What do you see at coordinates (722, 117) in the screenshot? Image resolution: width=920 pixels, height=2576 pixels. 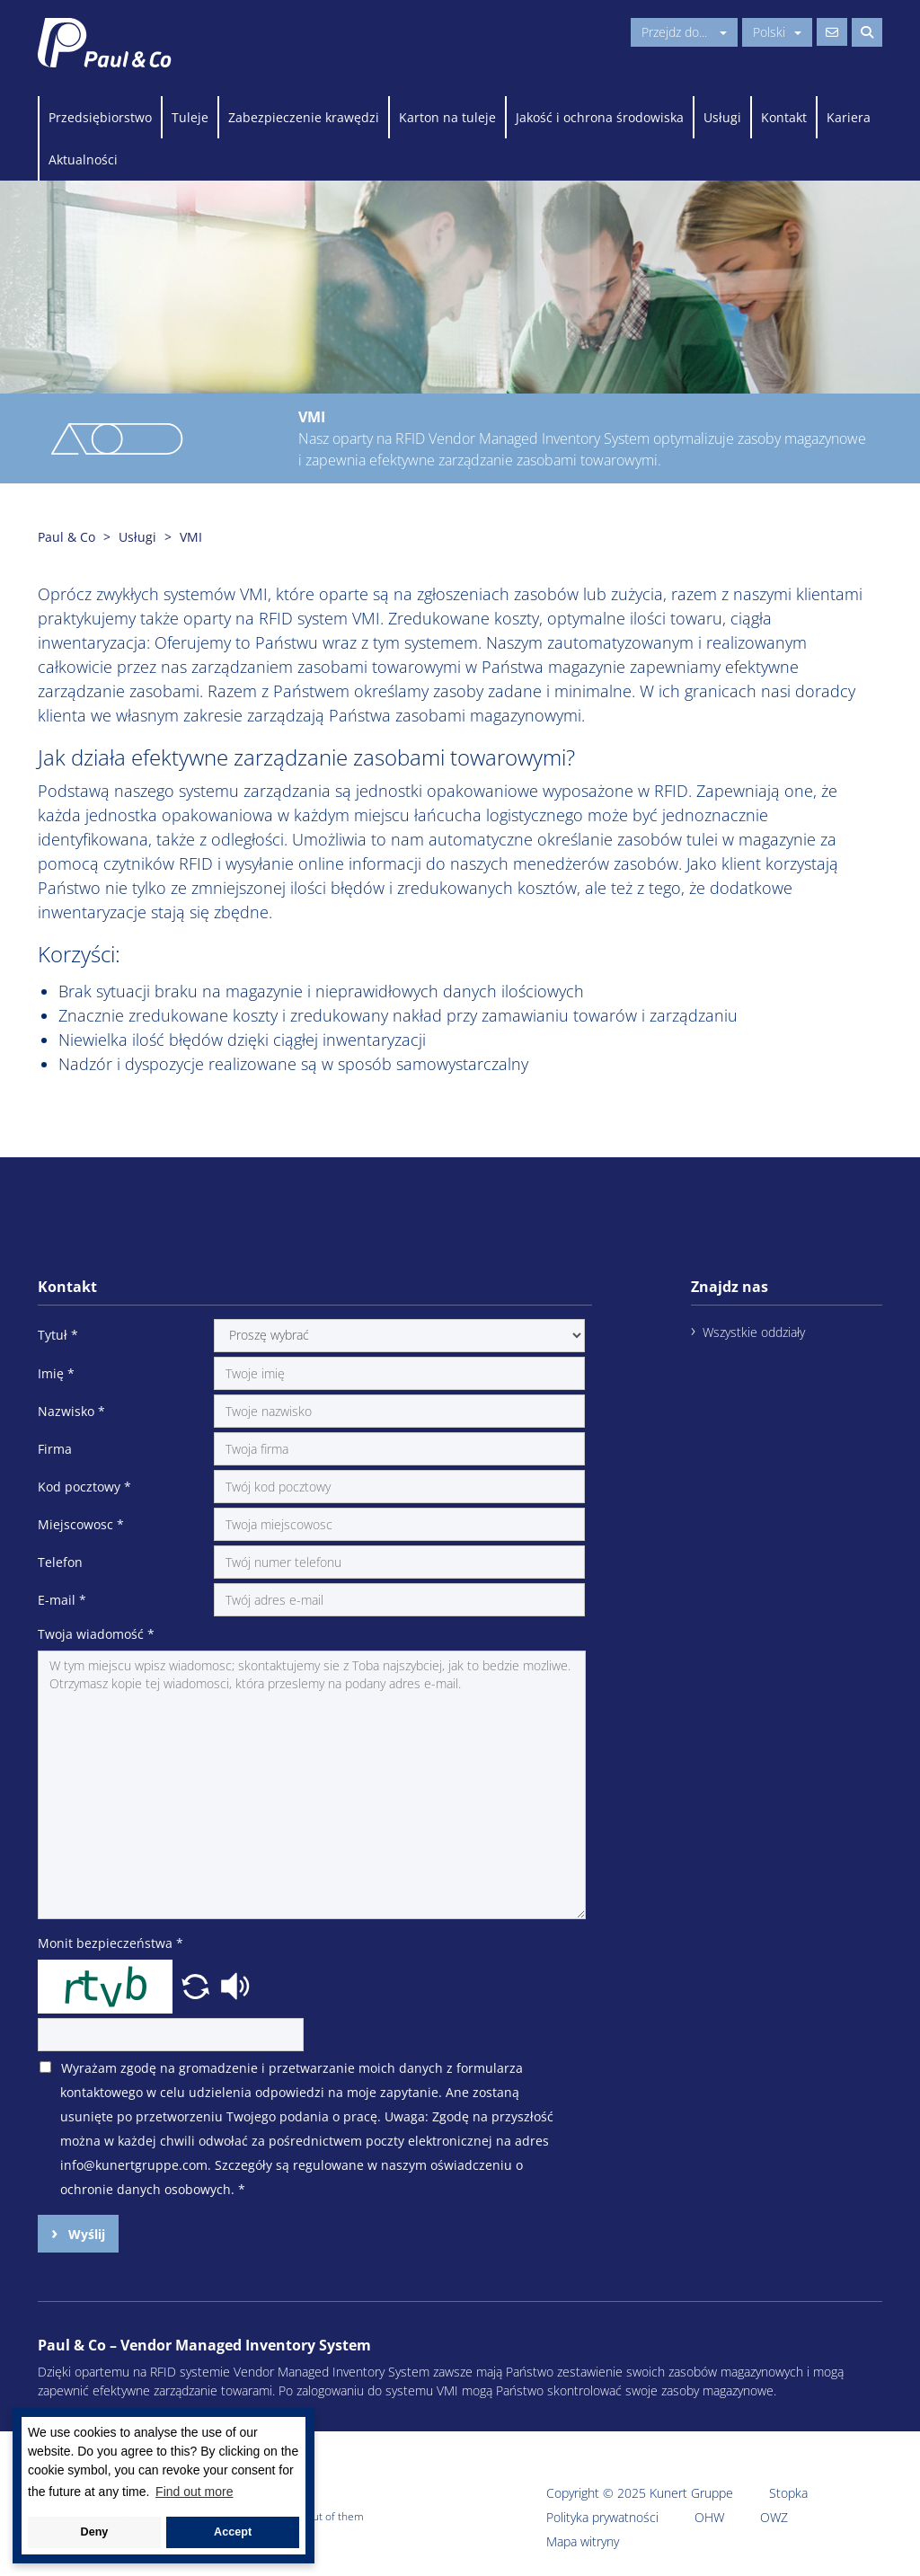 I see `Usługi` at bounding box center [722, 117].